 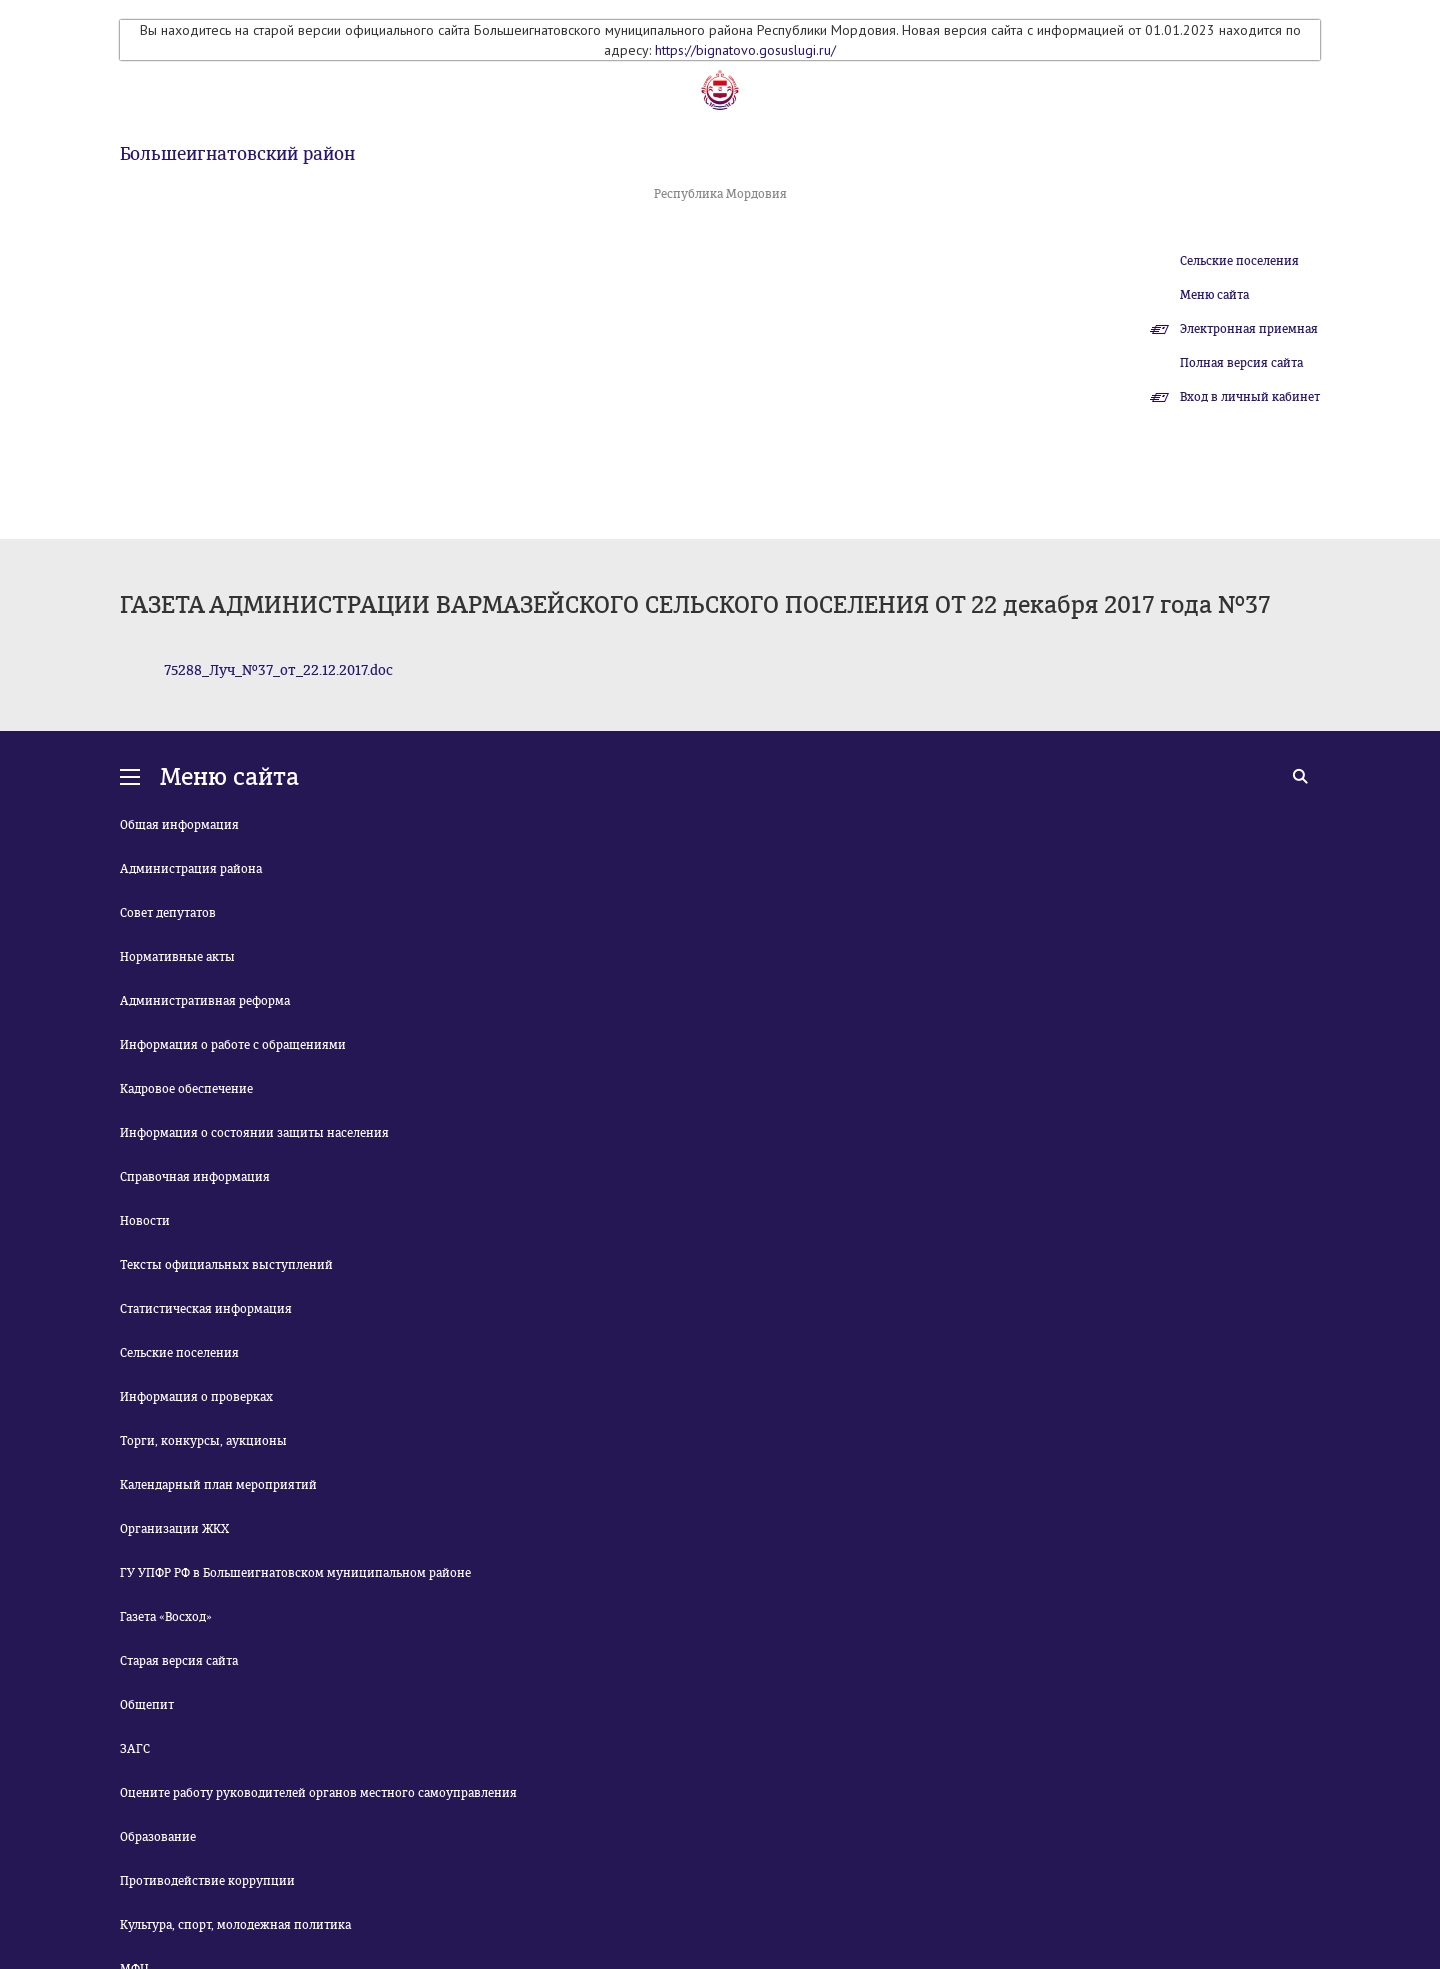 I want to click on ГУ УПФР РФ в Большеигнатовском муниципальном районе, so click(x=295, y=1573).